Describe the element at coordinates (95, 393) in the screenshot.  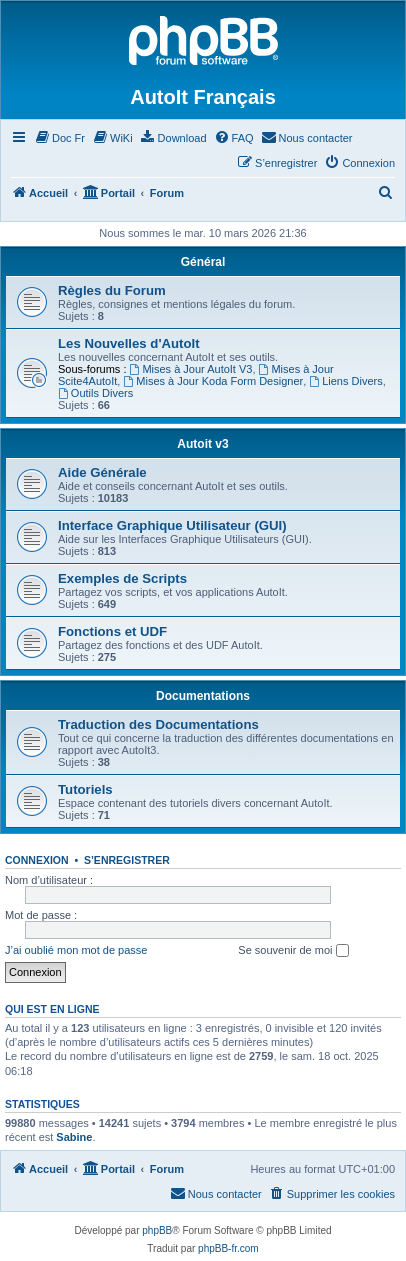
I see `Outils Divers` at that location.